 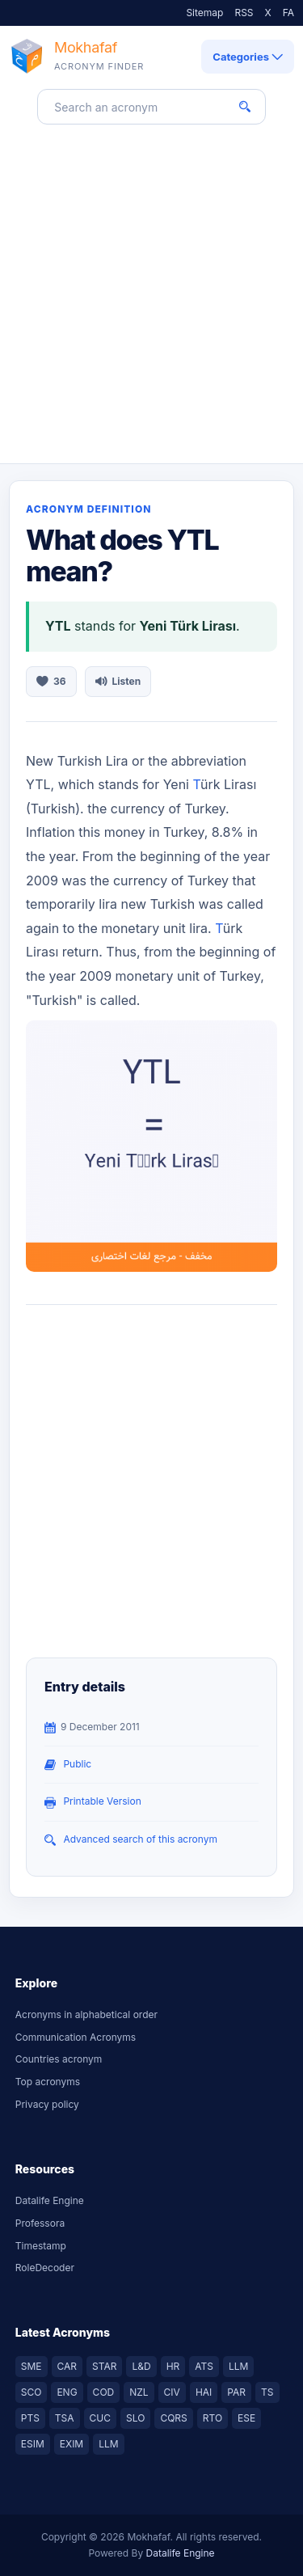 I want to click on Timestamp, so click(x=40, y=2246).